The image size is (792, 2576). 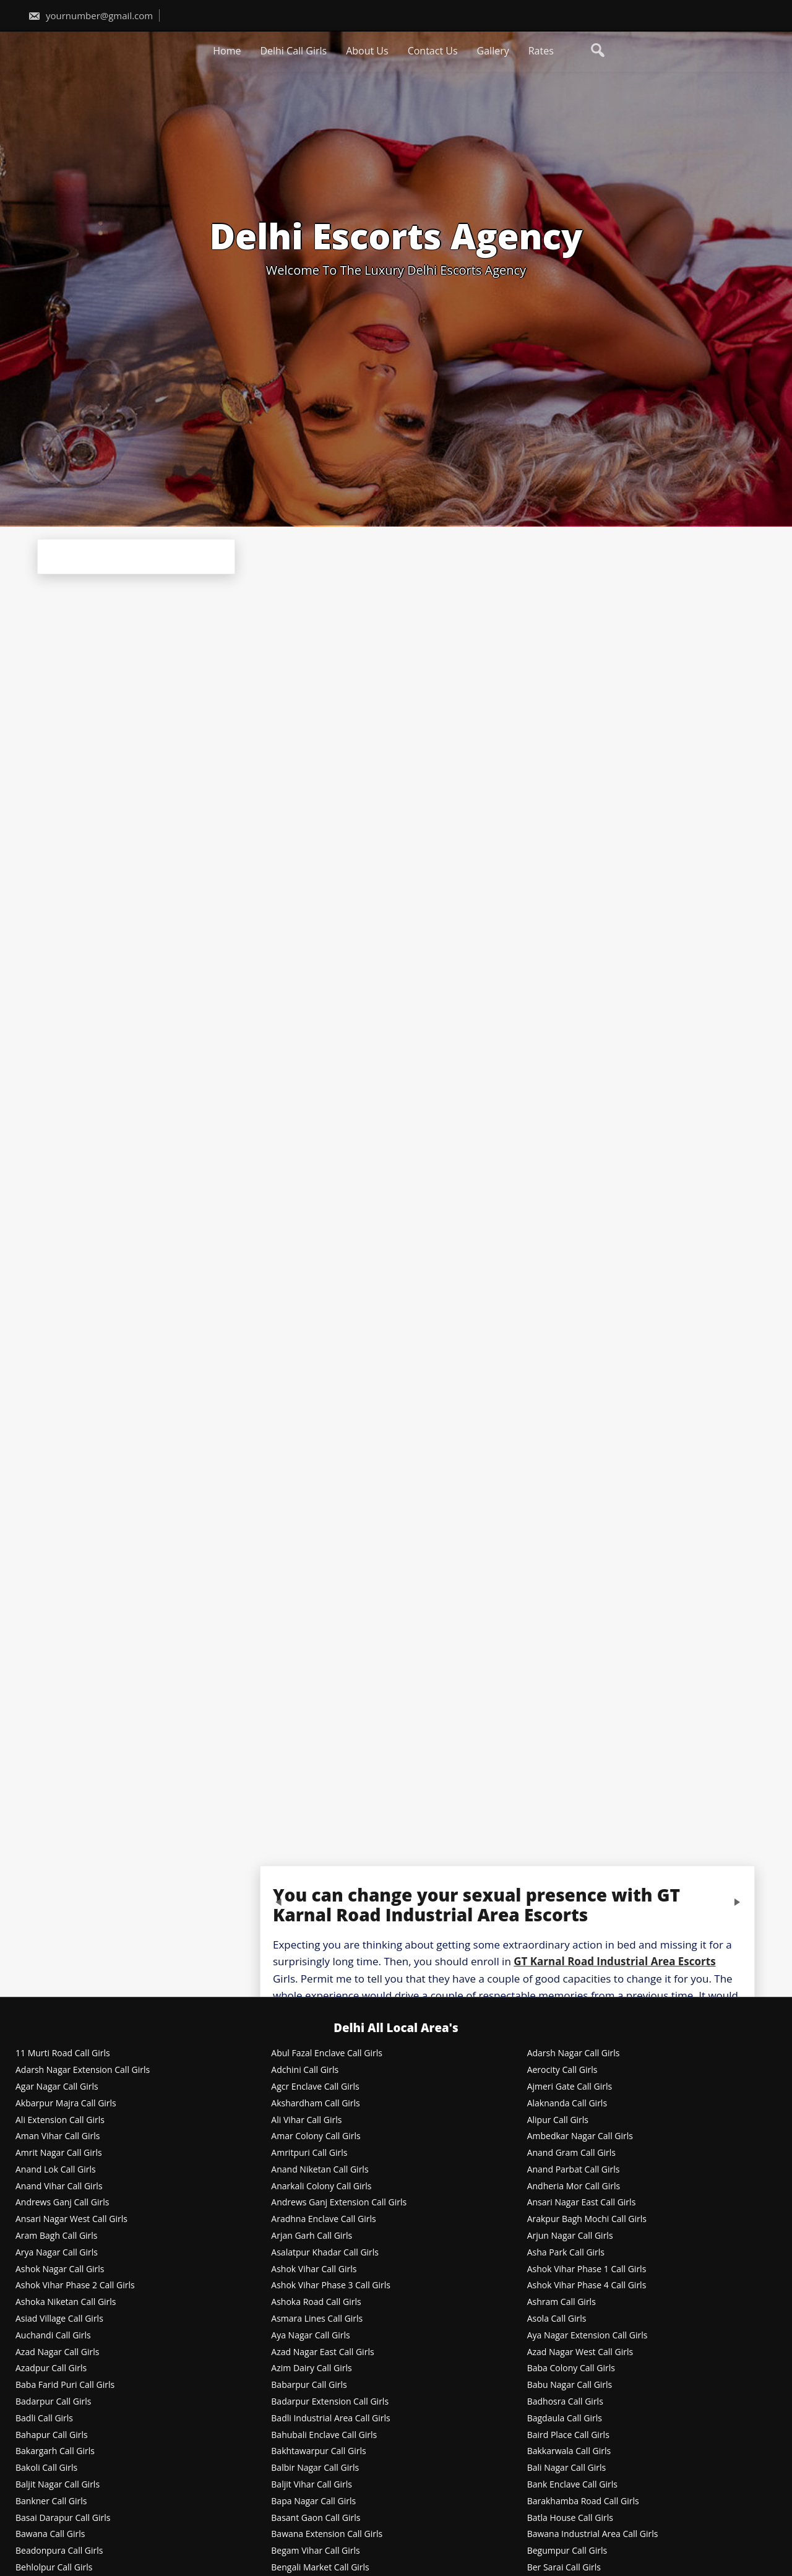 I want to click on Anand Vihar Call Girls, so click(x=59, y=2186).